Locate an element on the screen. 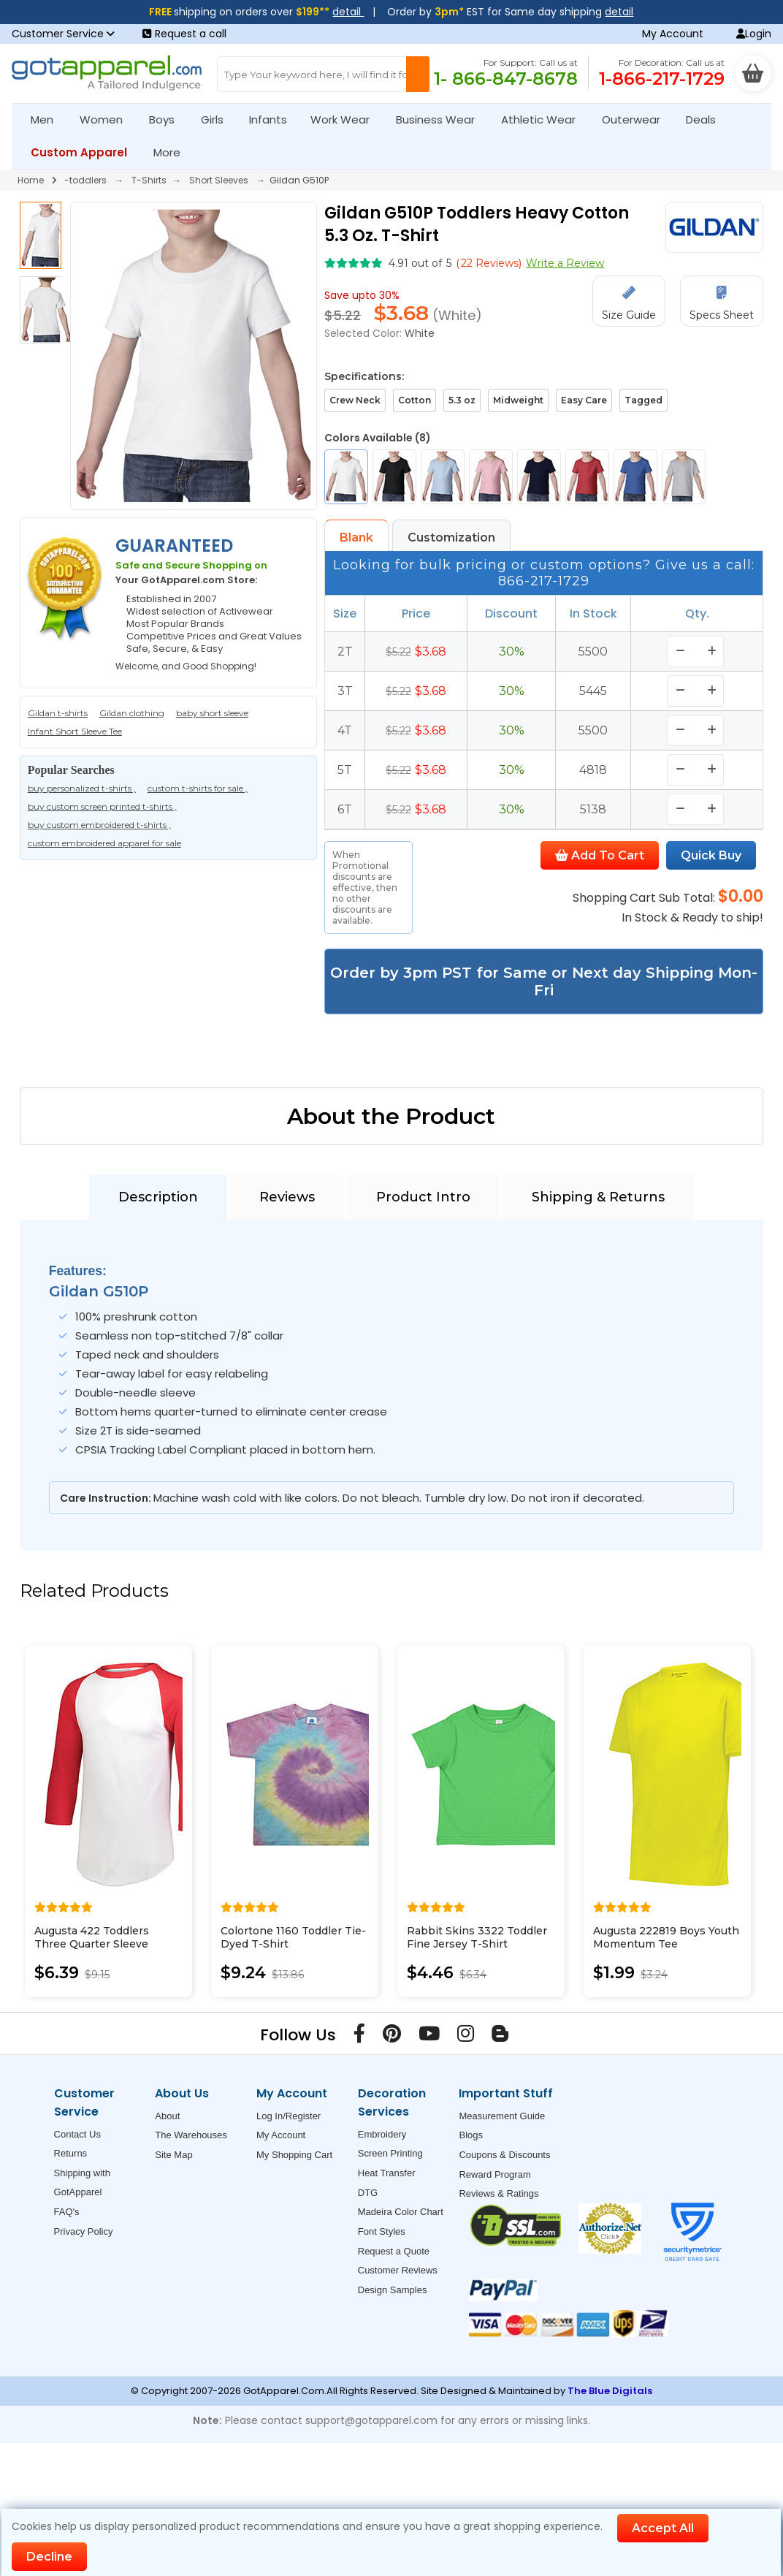 Image resolution: width=783 pixels, height=2576 pixels. More is located at coordinates (173, 152).